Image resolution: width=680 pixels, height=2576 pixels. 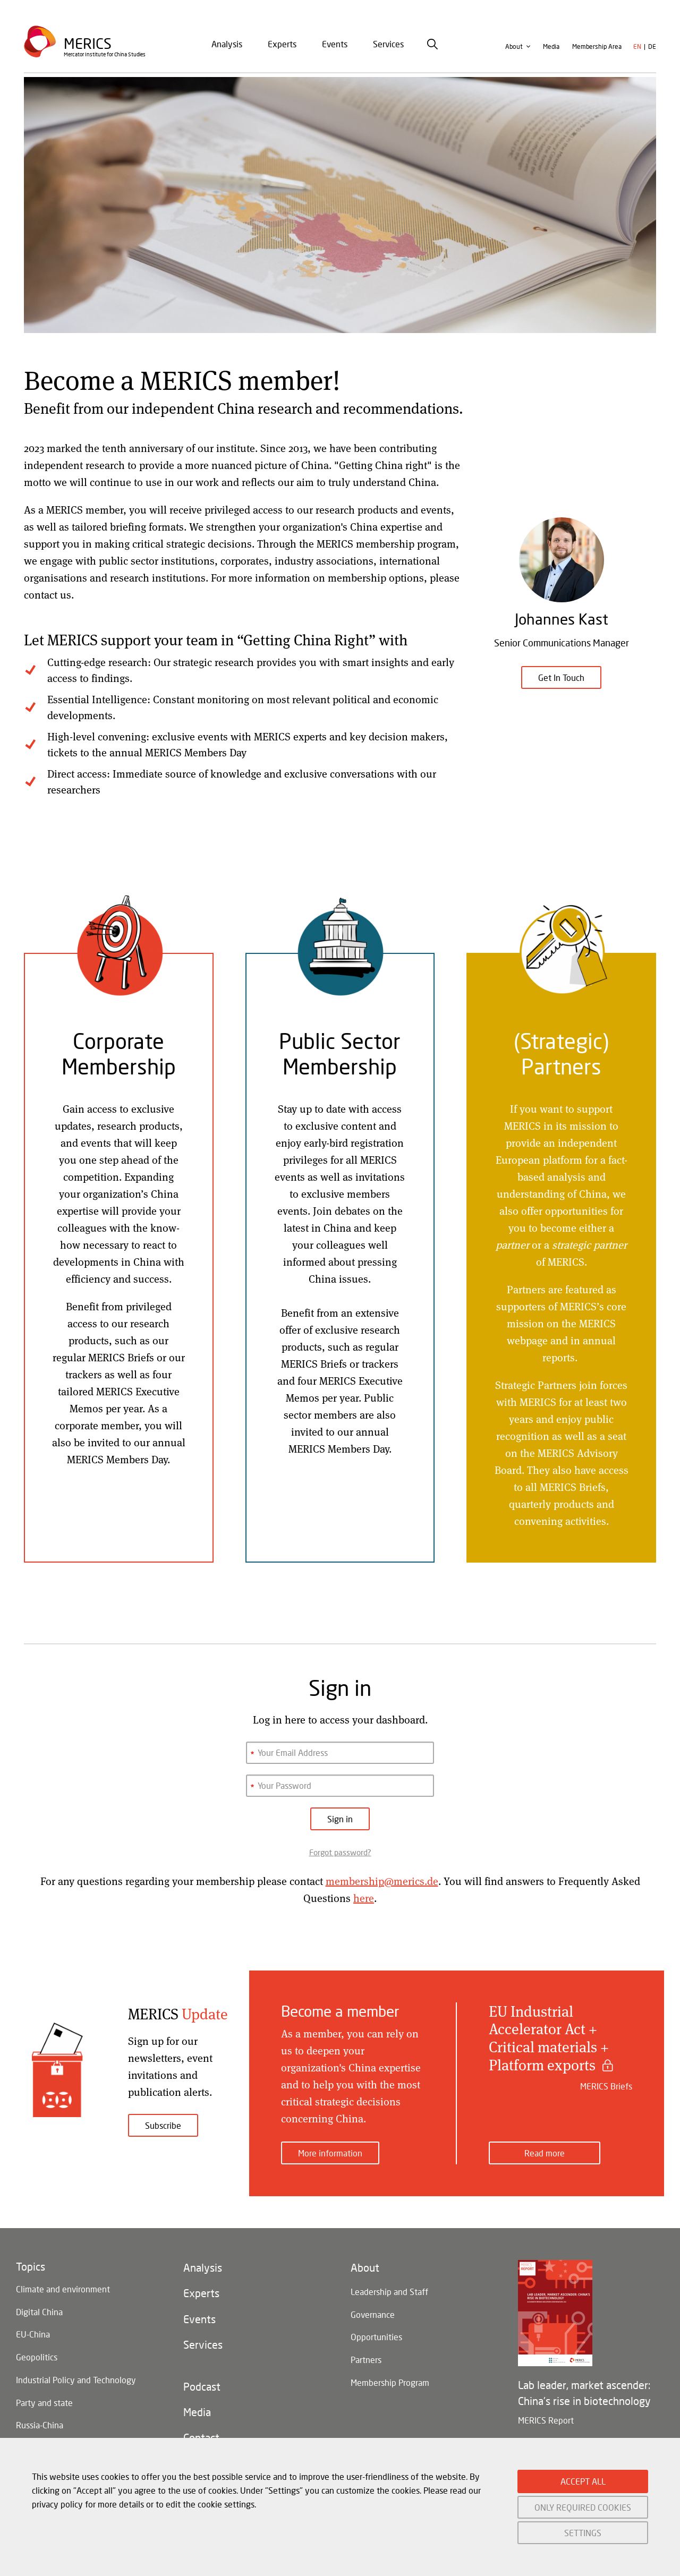 What do you see at coordinates (582, 2507) in the screenshot?
I see `ONLY REQUIRED COOKIES` at bounding box center [582, 2507].